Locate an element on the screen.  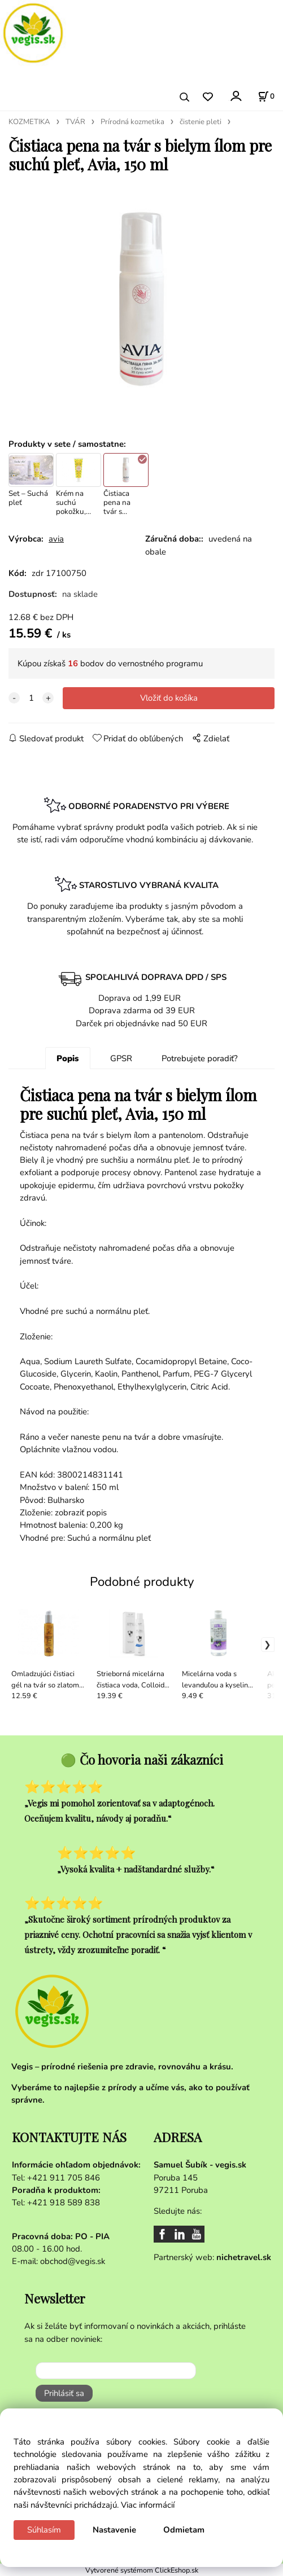
Prírodná kozmetika is located at coordinates (132, 122).